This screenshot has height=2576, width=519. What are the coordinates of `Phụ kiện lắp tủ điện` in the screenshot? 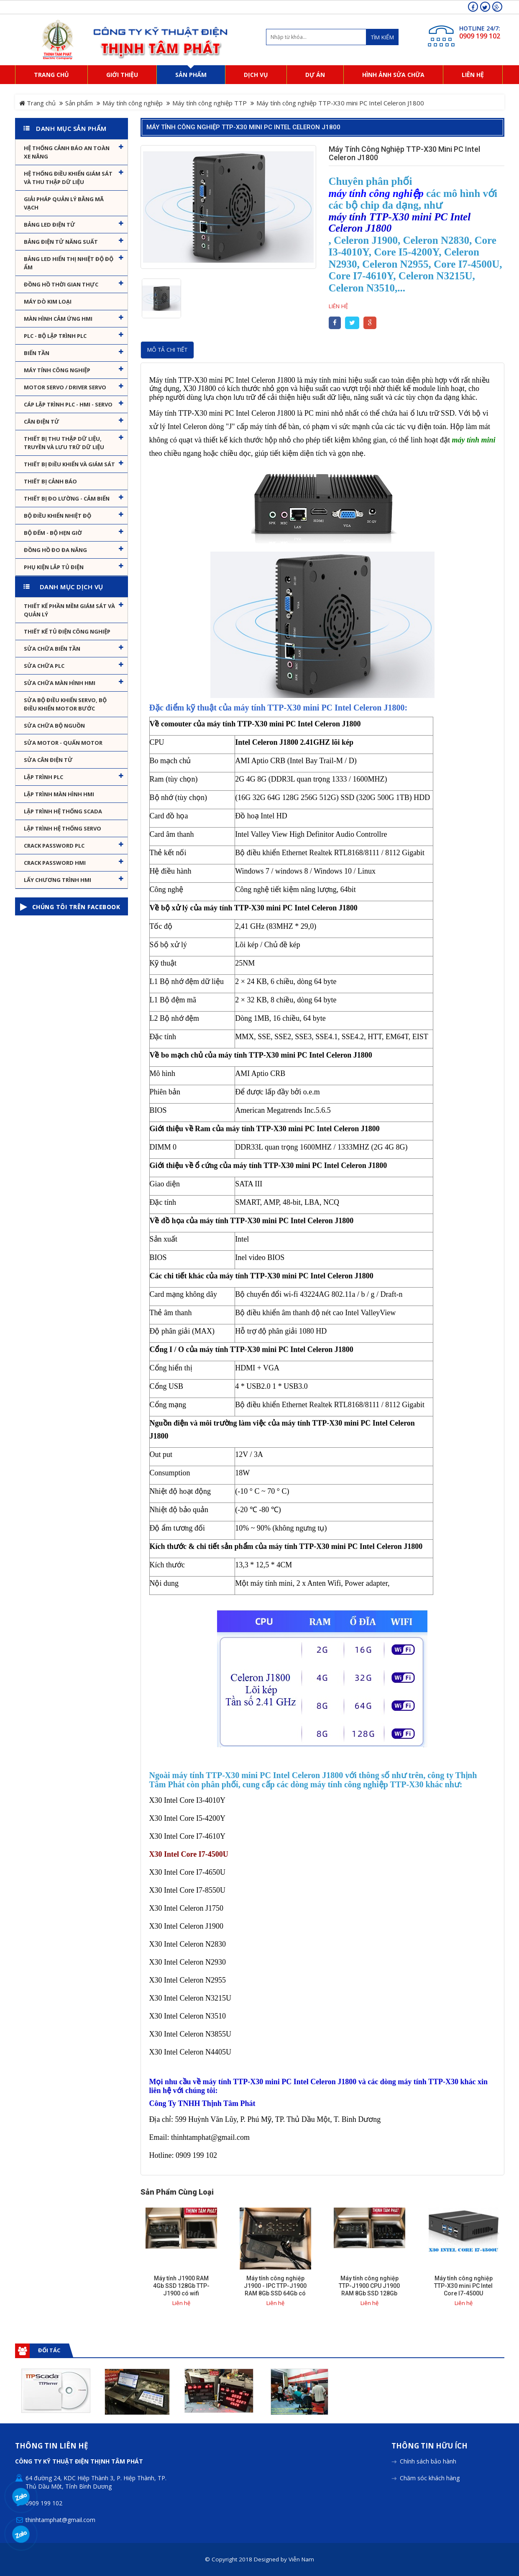 It's located at (54, 567).